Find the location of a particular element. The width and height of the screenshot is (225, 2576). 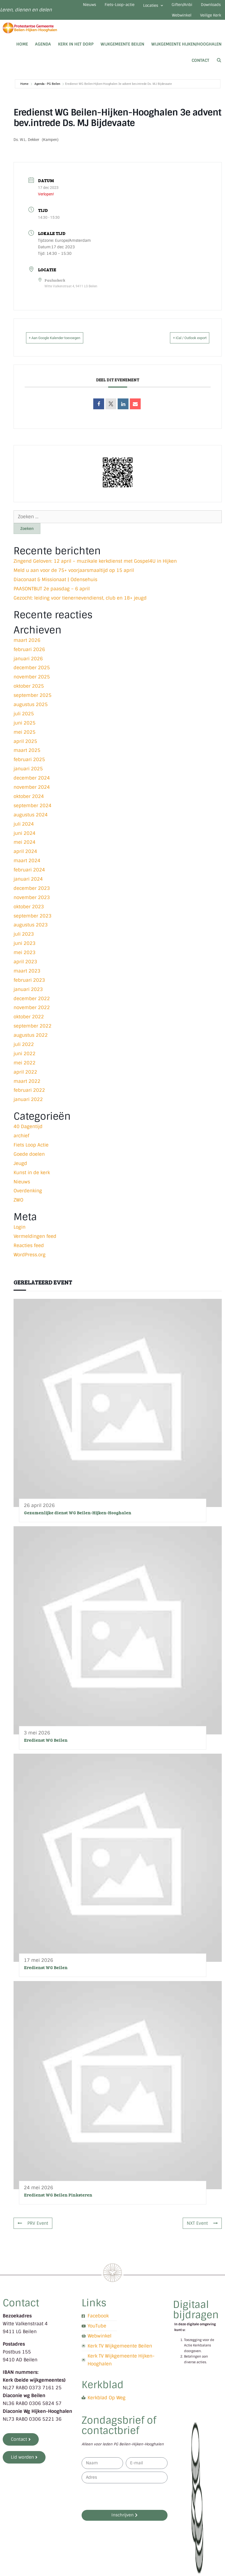

december 2022 is located at coordinates (32, 1006).